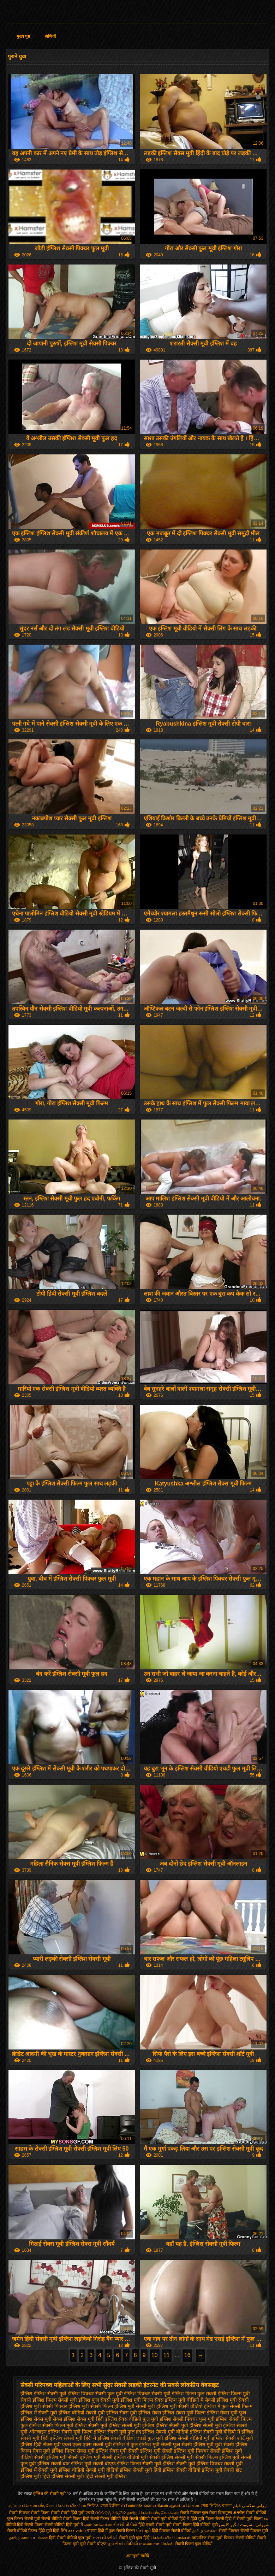 This screenshot has width=275, height=2576. What do you see at coordinates (29, 2530) in the screenshot?
I see `सेक्सी वीडियो फिल्म हिंदी मूवी` at bounding box center [29, 2530].